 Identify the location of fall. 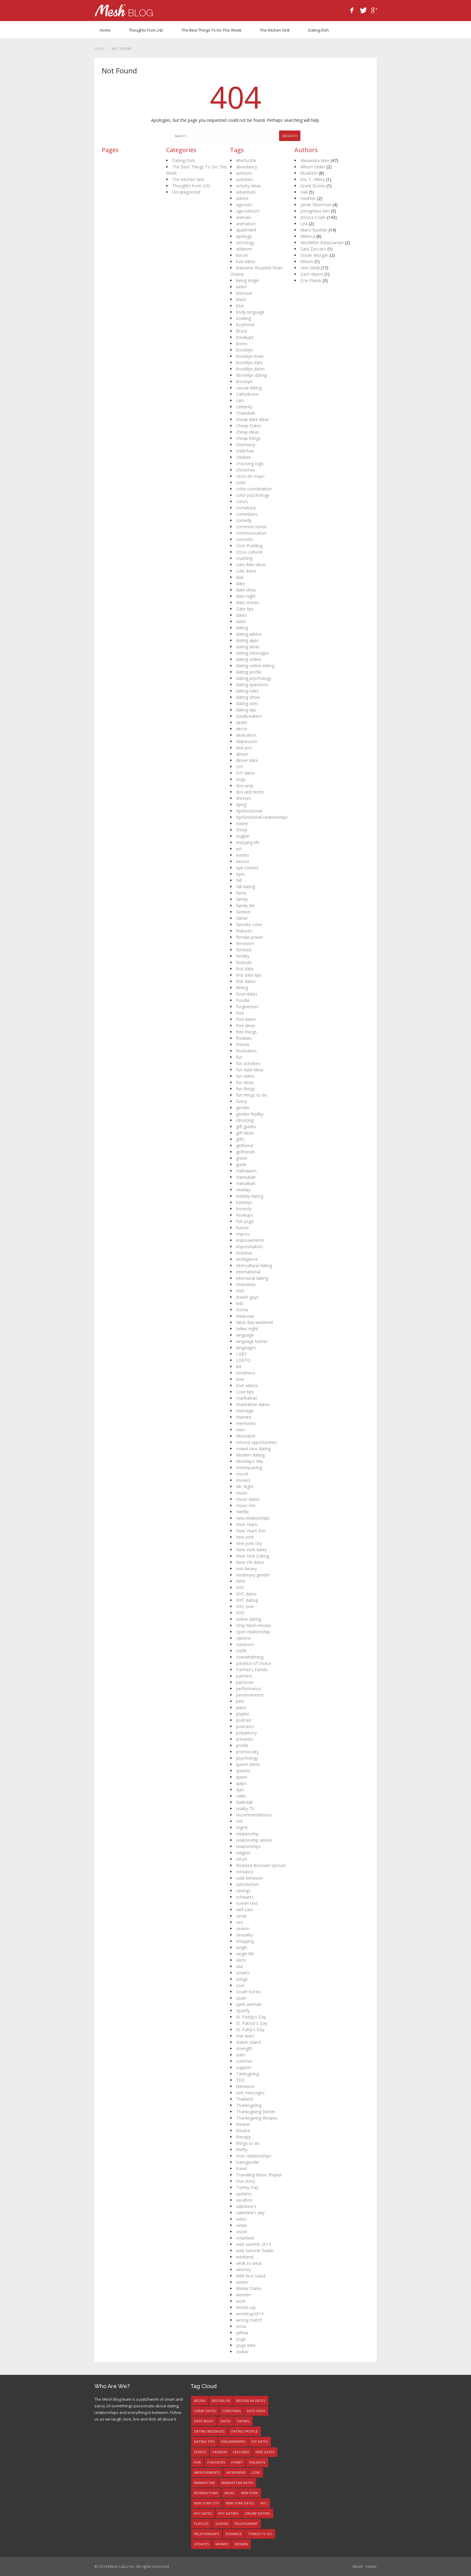
(239, 880).